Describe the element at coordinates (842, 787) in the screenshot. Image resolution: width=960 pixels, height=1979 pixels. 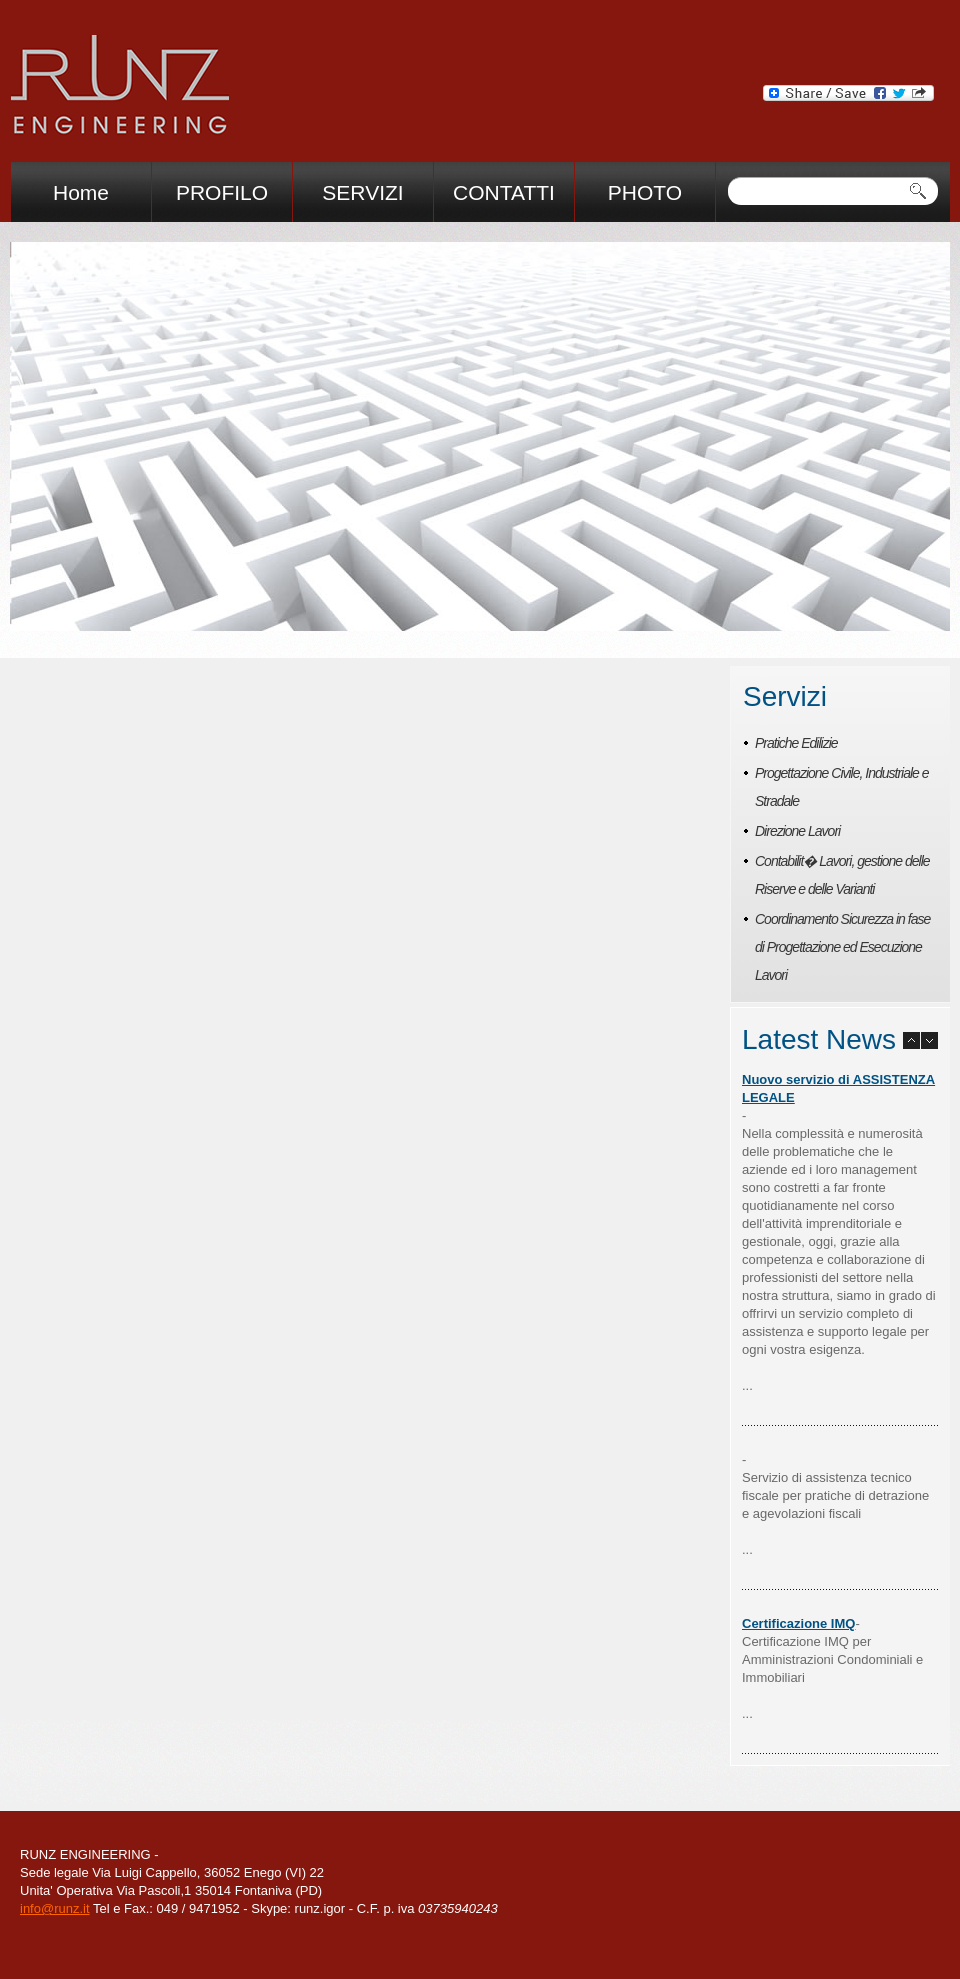
I see `Progettazione Civile, Industriale e Stradale` at that location.